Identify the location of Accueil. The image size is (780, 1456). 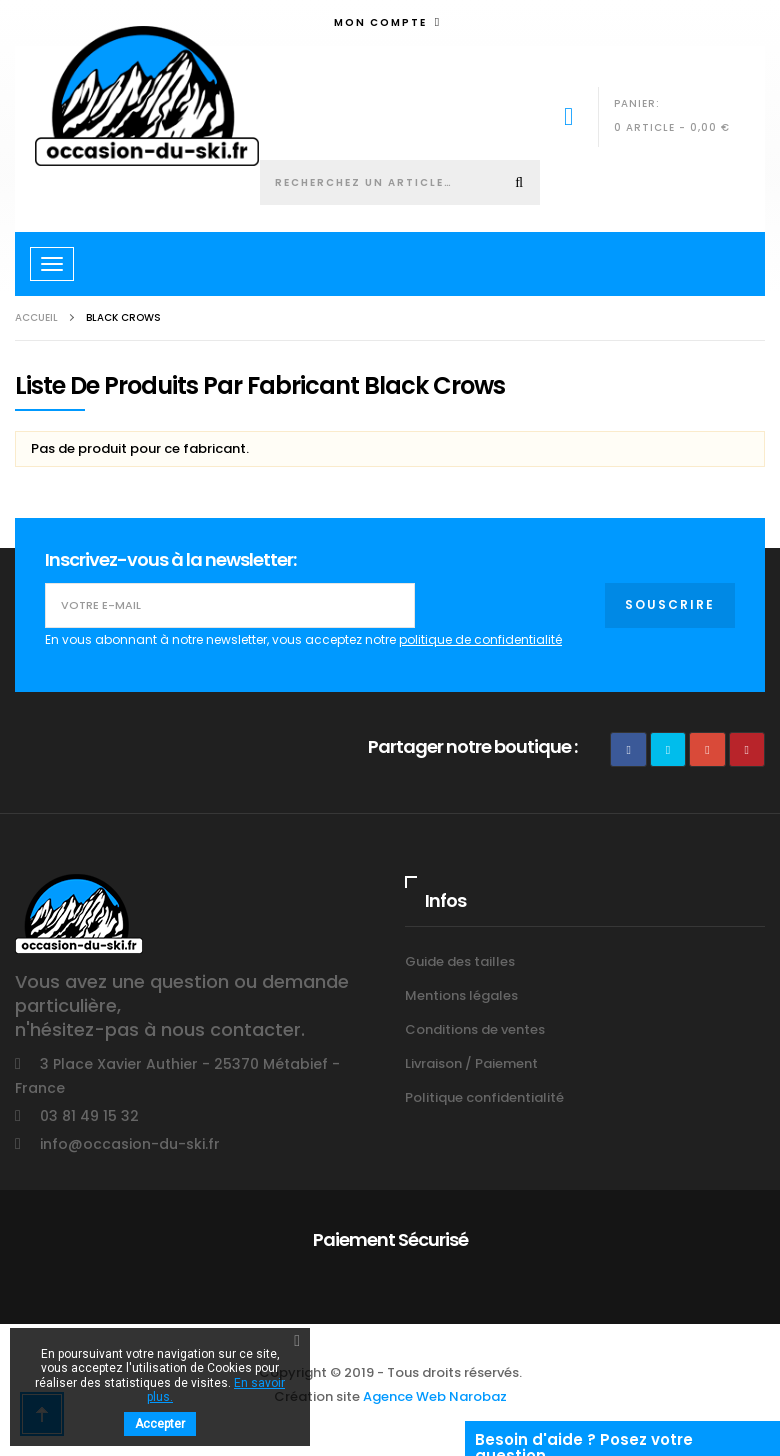
(36, 317).